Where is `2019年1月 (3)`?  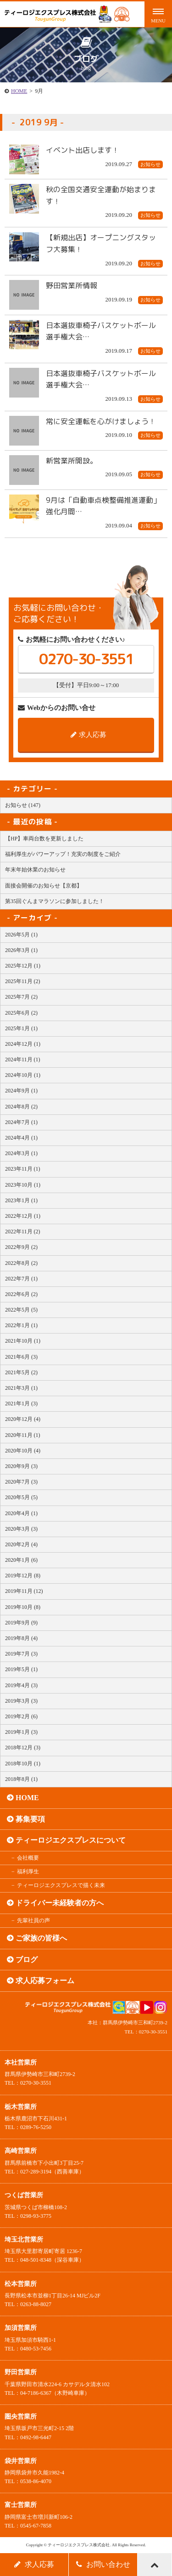 2019年1月 (3) is located at coordinates (21, 1732).